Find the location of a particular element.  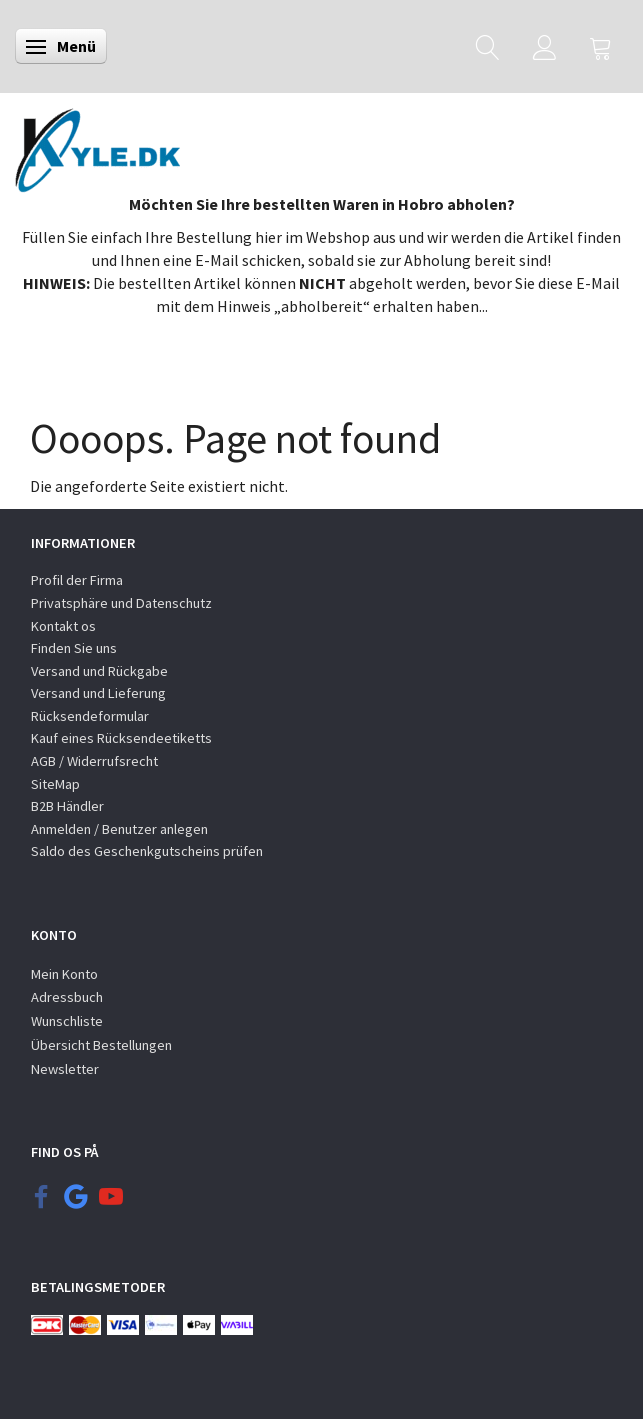

Versand und Rückgabe is located at coordinates (99, 671).